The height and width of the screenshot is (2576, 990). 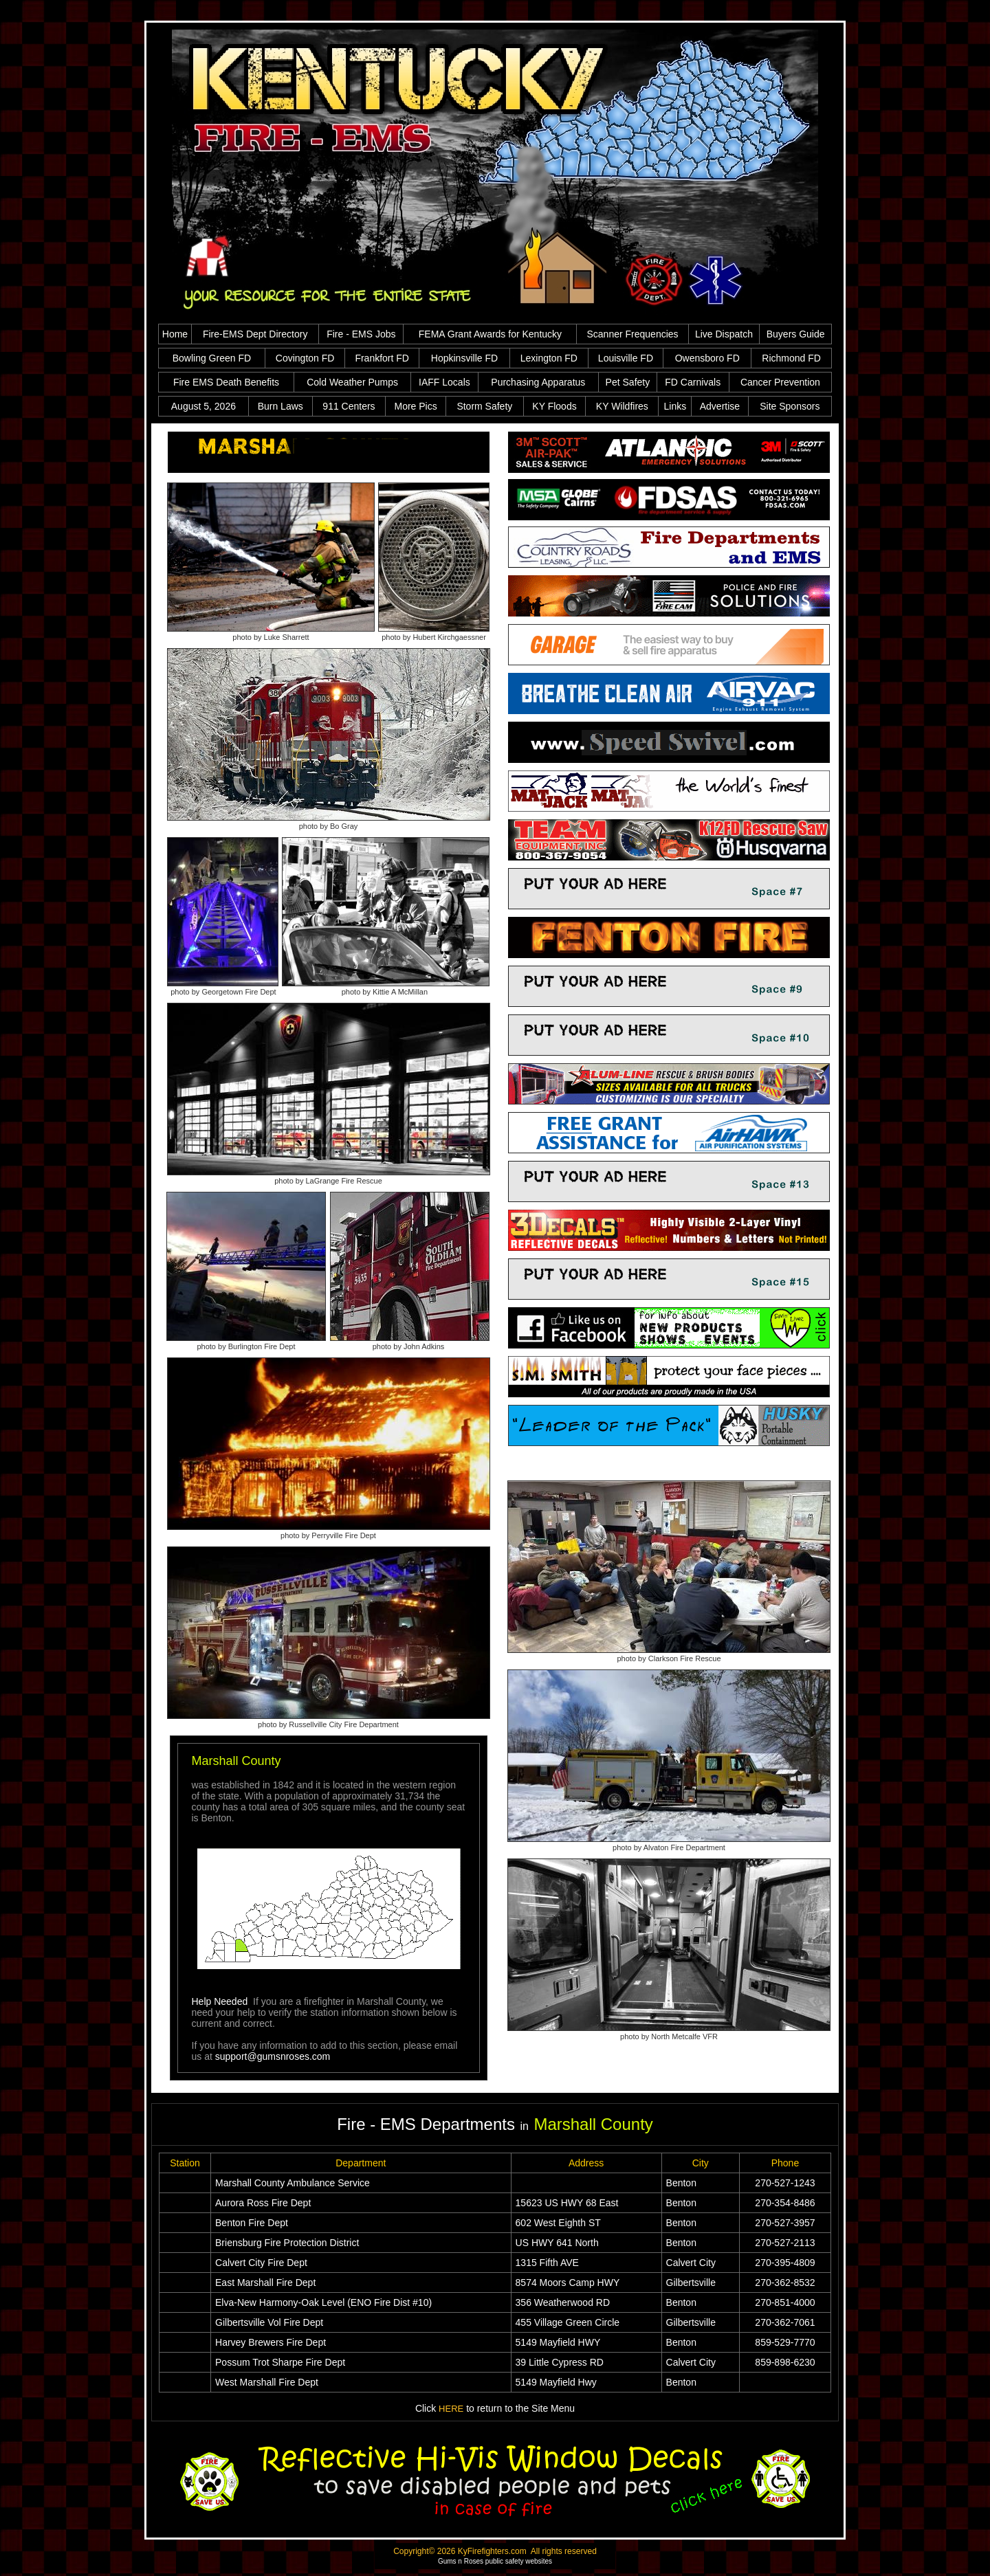 What do you see at coordinates (791, 358) in the screenshot?
I see `Richmond FD` at bounding box center [791, 358].